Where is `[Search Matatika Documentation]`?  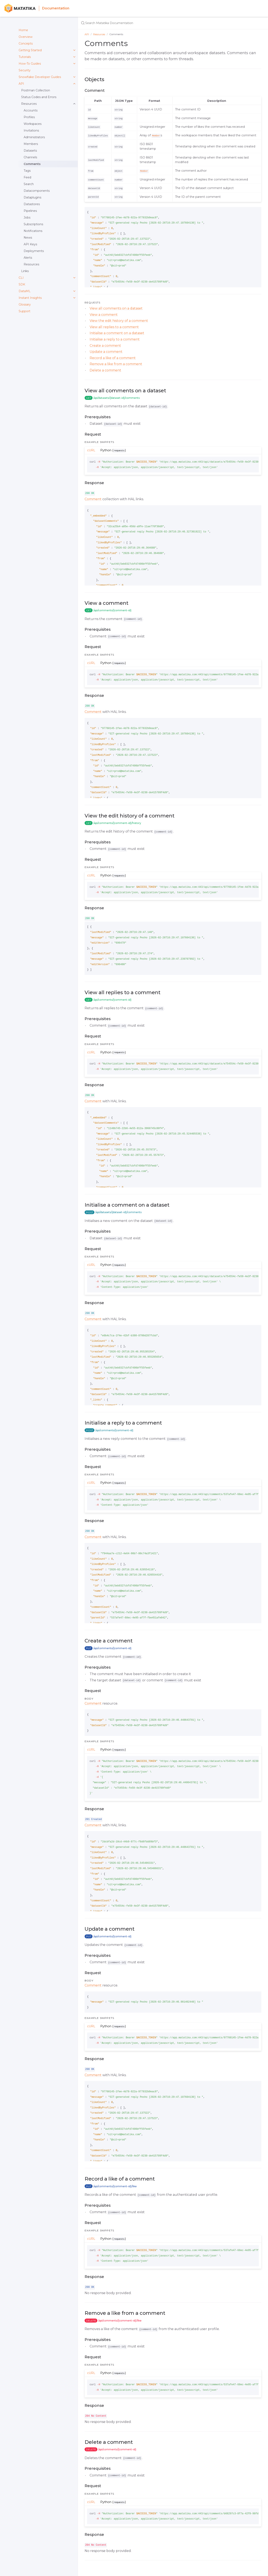 [Search Matatika Documentation] is located at coordinates (134, 23).